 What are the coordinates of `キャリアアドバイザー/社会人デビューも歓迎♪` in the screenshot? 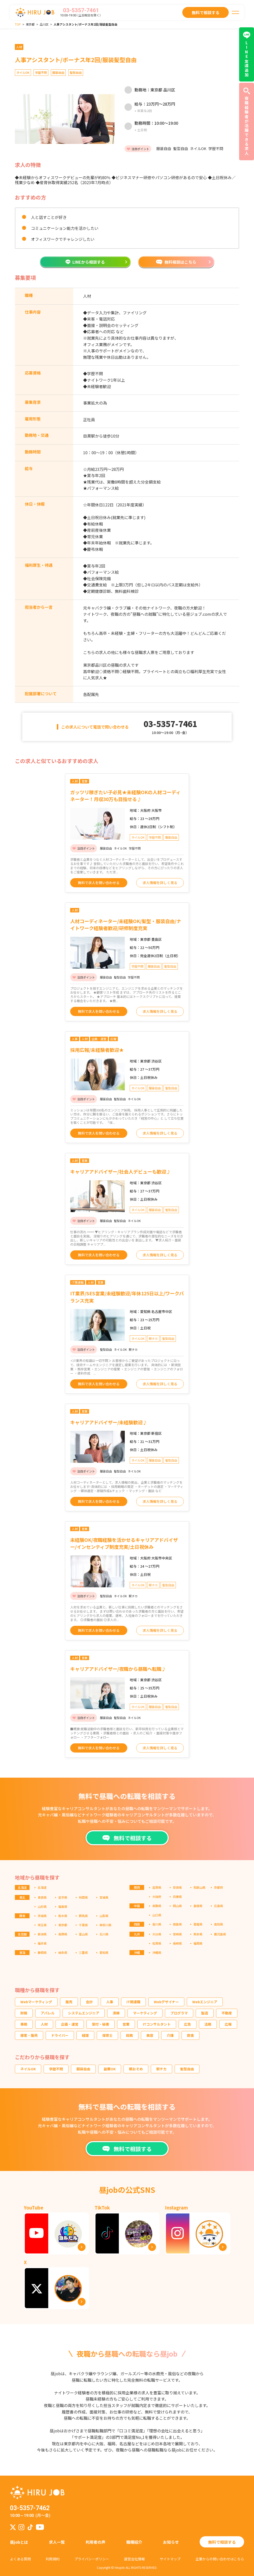 It's located at (120, 1171).